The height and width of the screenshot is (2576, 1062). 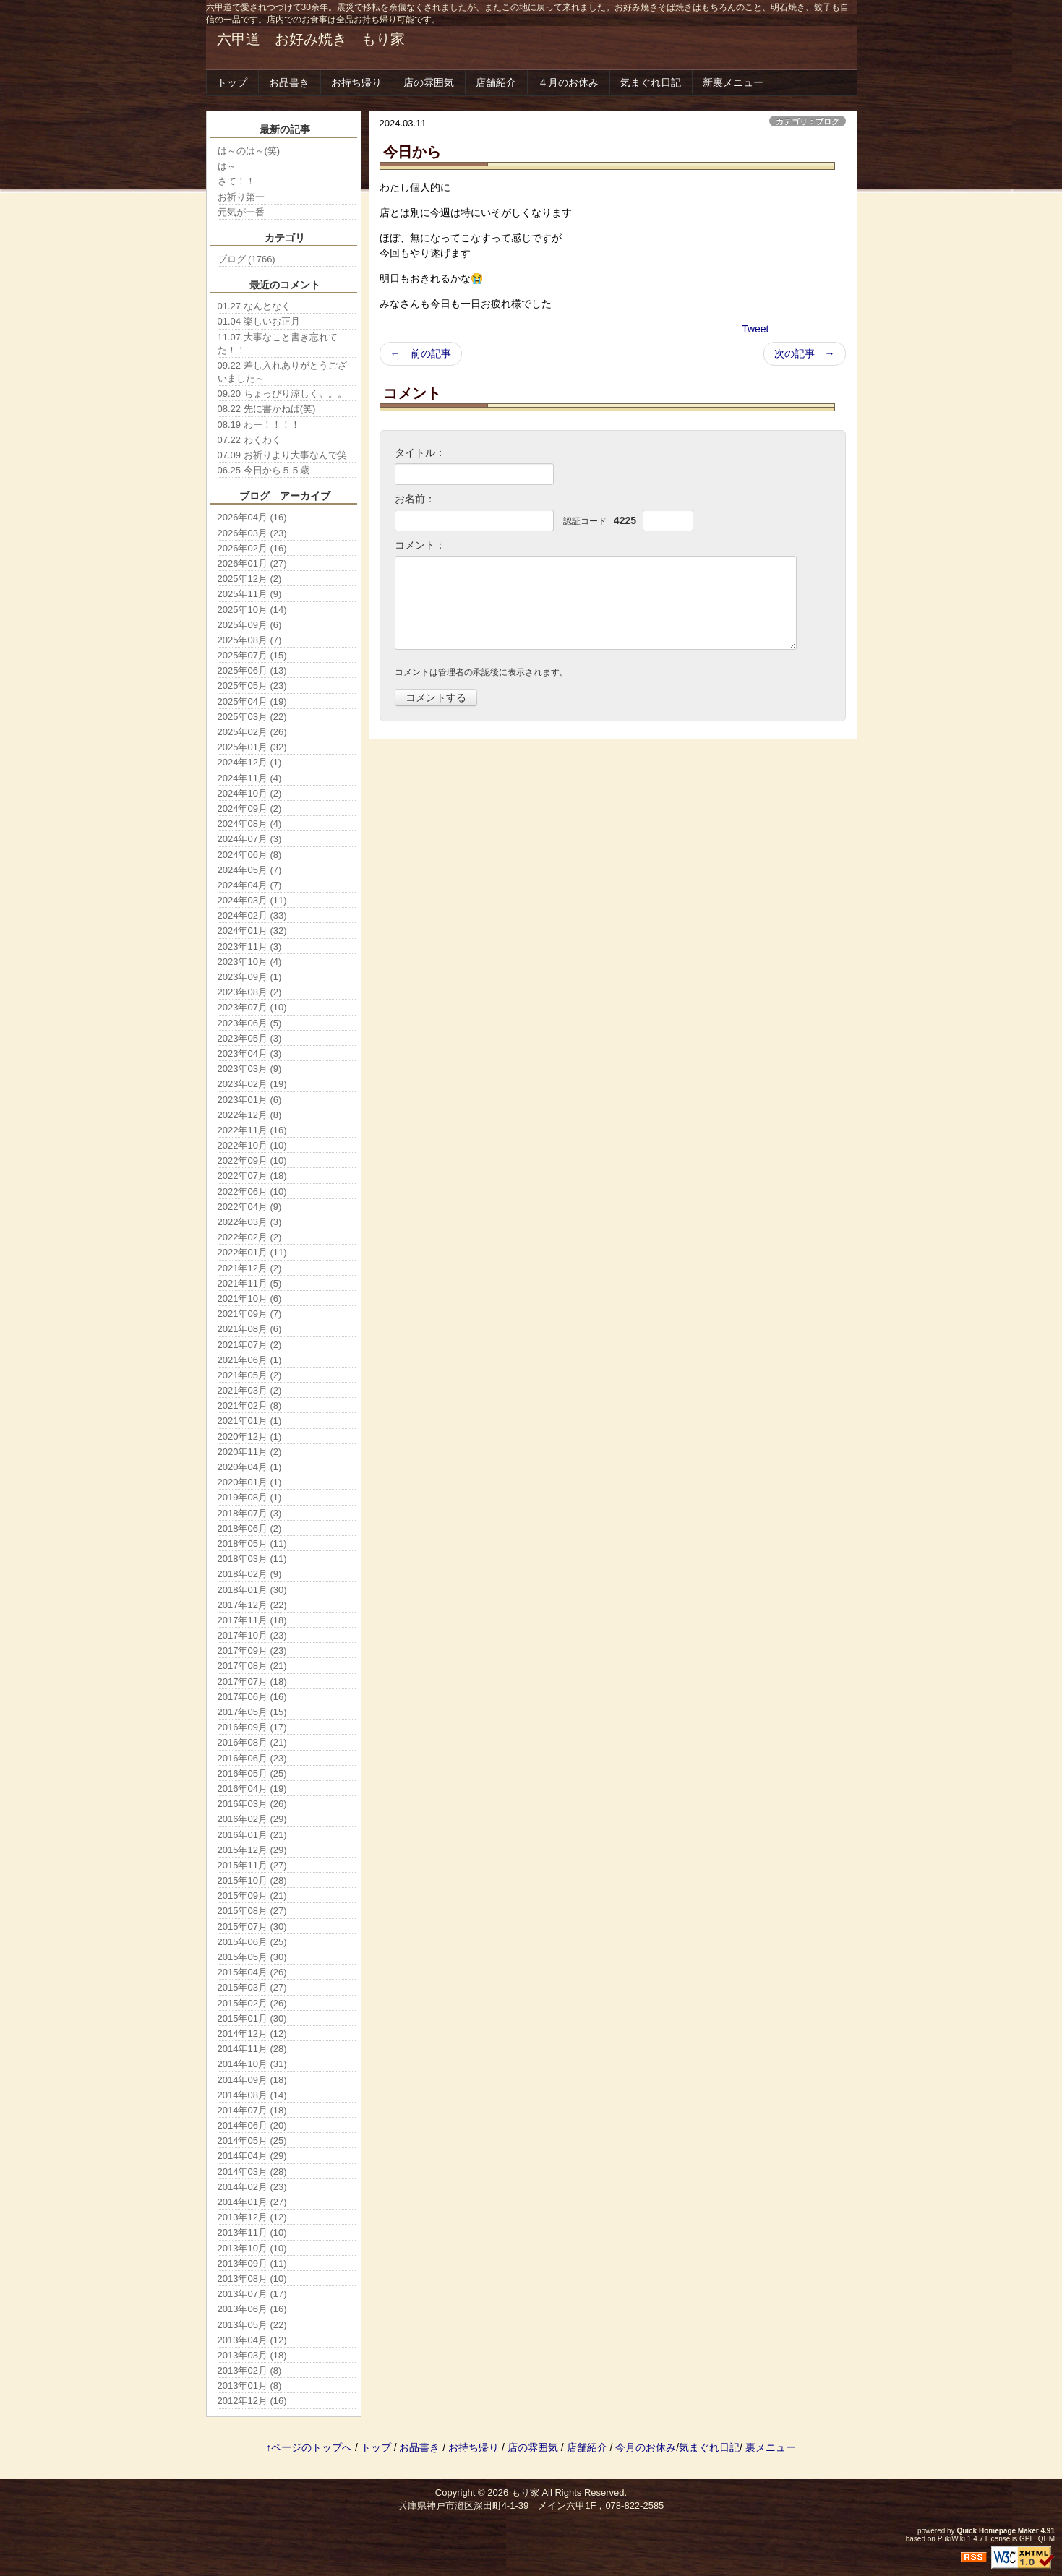 What do you see at coordinates (650, 82) in the screenshot?
I see `気まぐれ日記` at bounding box center [650, 82].